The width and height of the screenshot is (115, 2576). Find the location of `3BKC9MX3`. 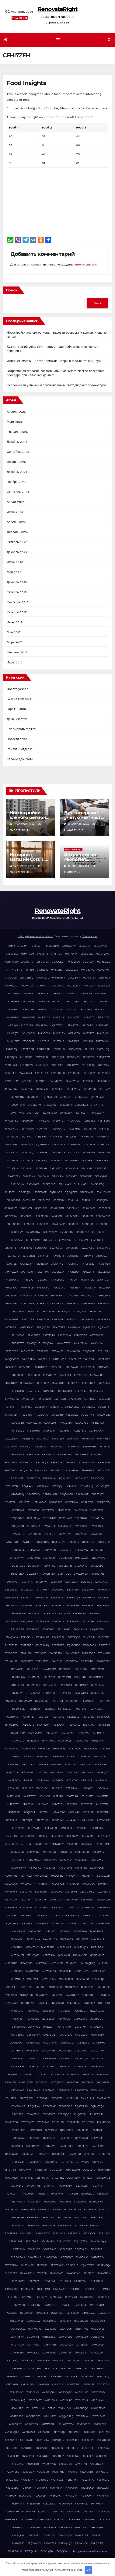

3BKC9MX3 is located at coordinates (42, 1089).